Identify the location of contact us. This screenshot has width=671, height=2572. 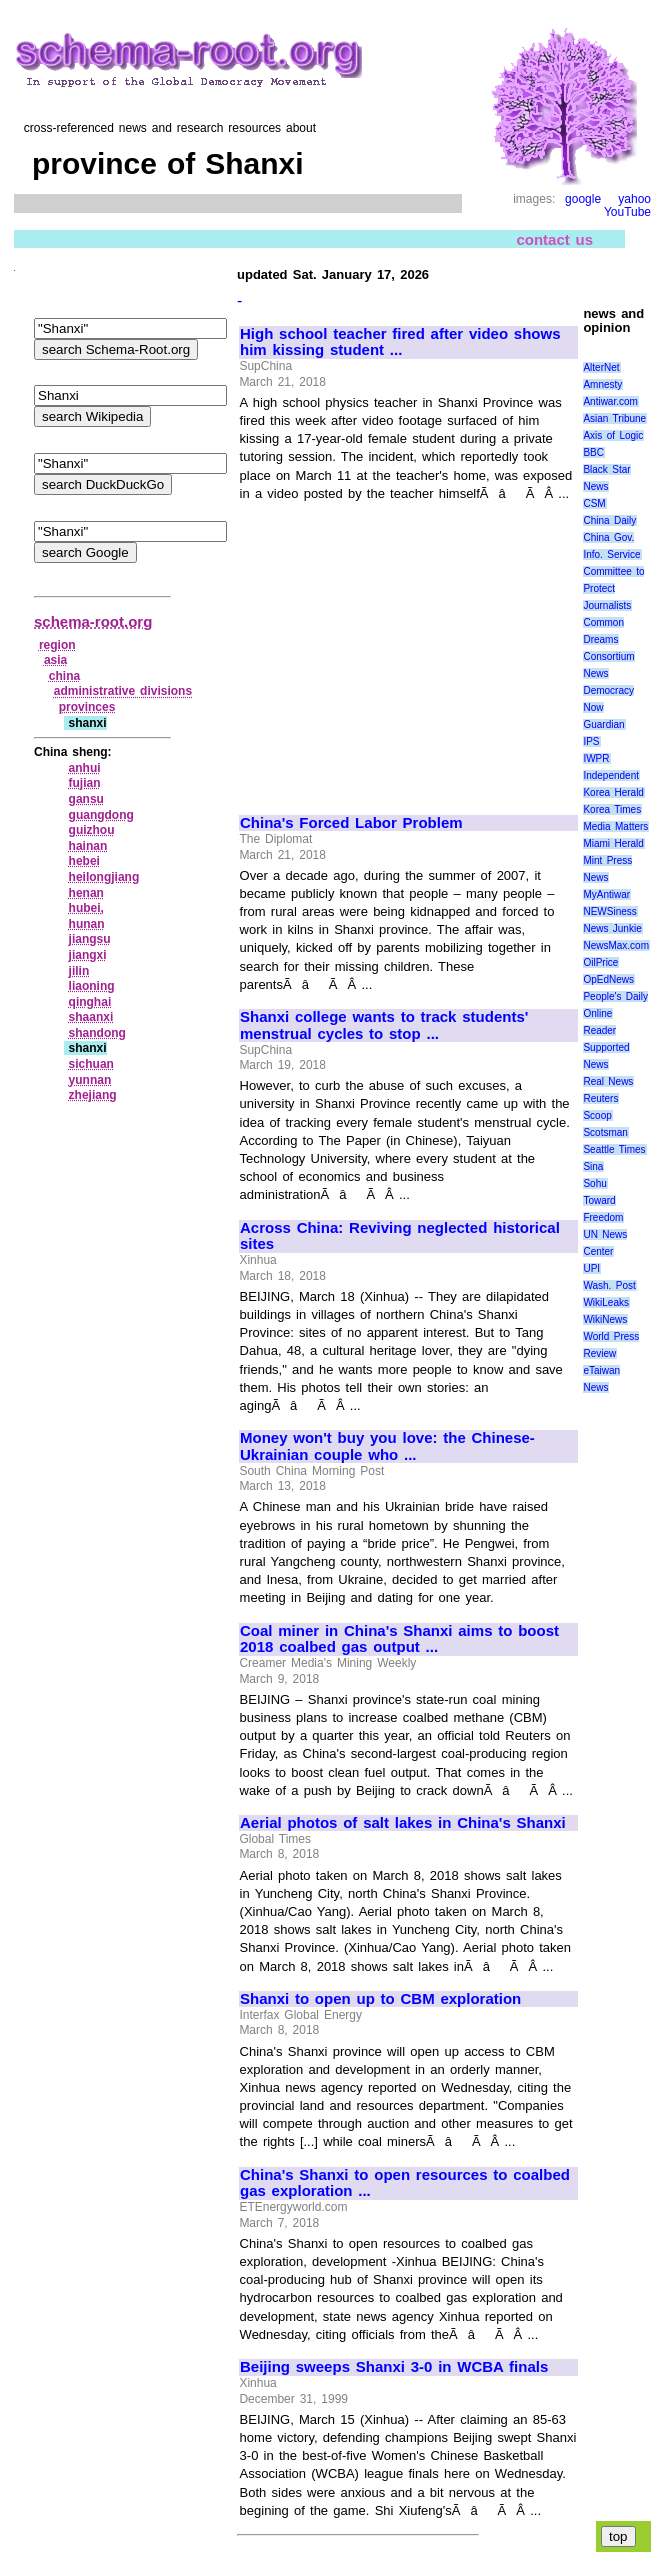
(554, 239).